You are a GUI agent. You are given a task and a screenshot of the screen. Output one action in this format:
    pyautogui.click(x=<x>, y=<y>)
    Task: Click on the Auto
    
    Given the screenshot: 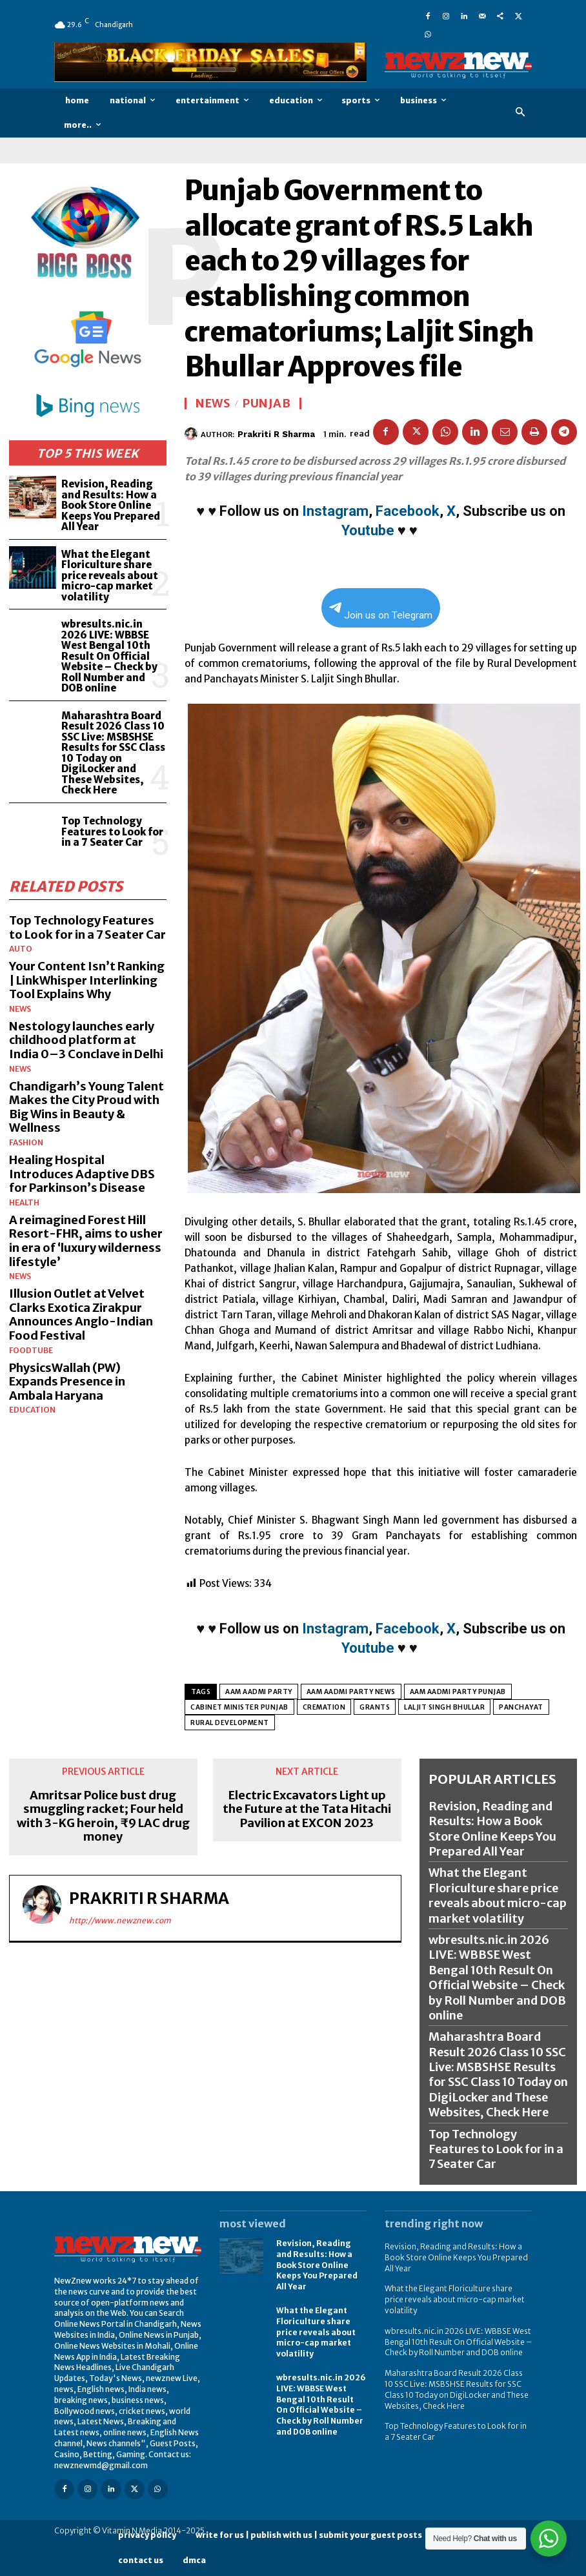 What is the action you would take?
    pyautogui.click(x=20, y=949)
    